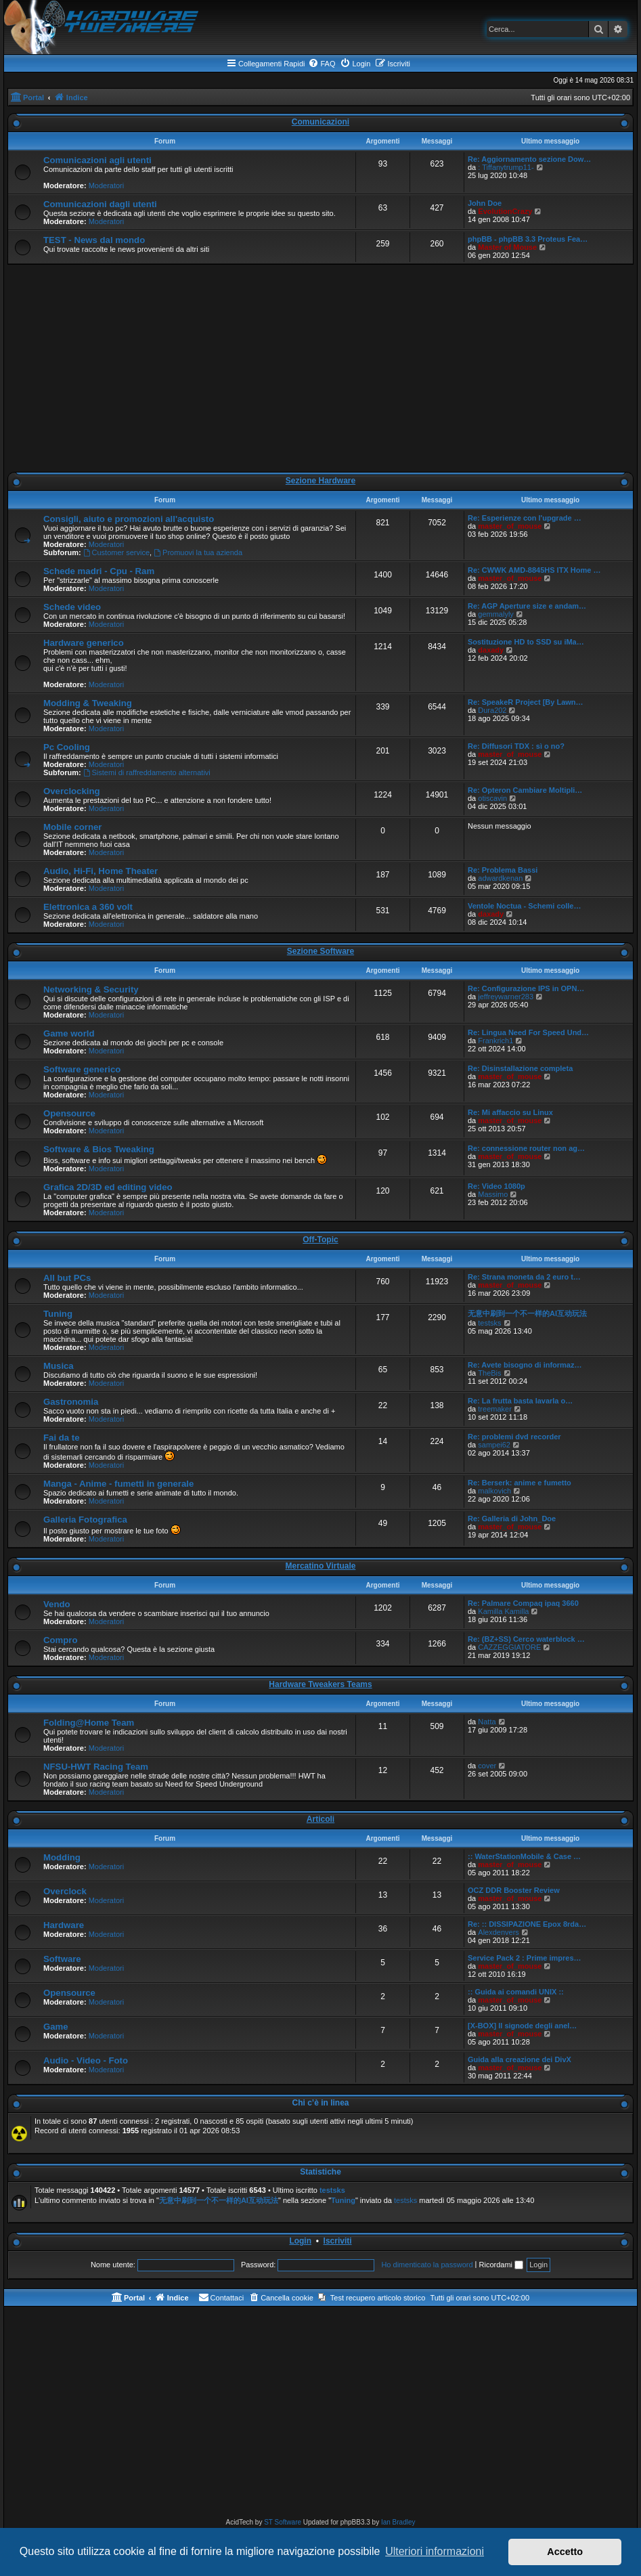 This screenshot has width=641, height=2576. I want to click on cover, so click(487, 1766).